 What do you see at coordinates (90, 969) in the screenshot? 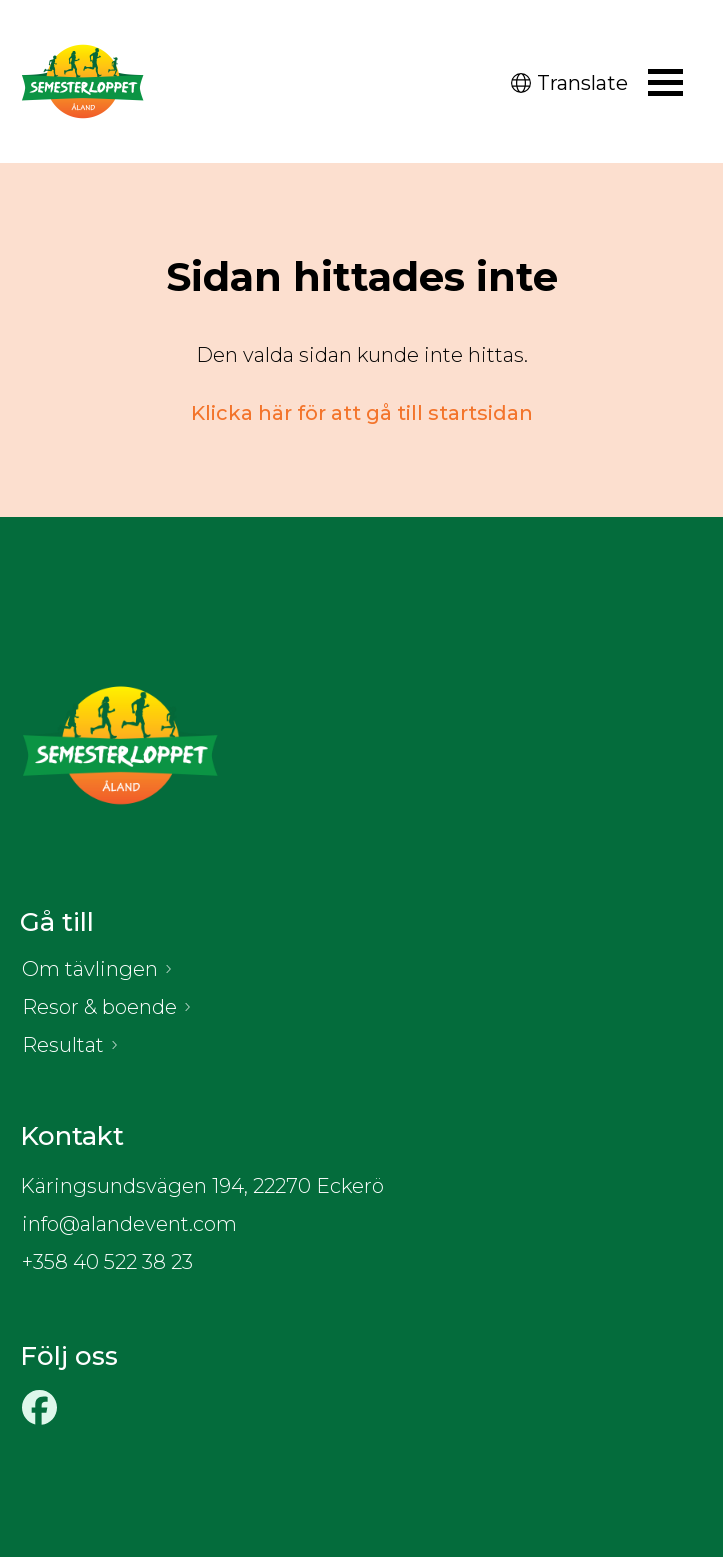
I see `Om tävlingen` at bounding box center [90, 969].